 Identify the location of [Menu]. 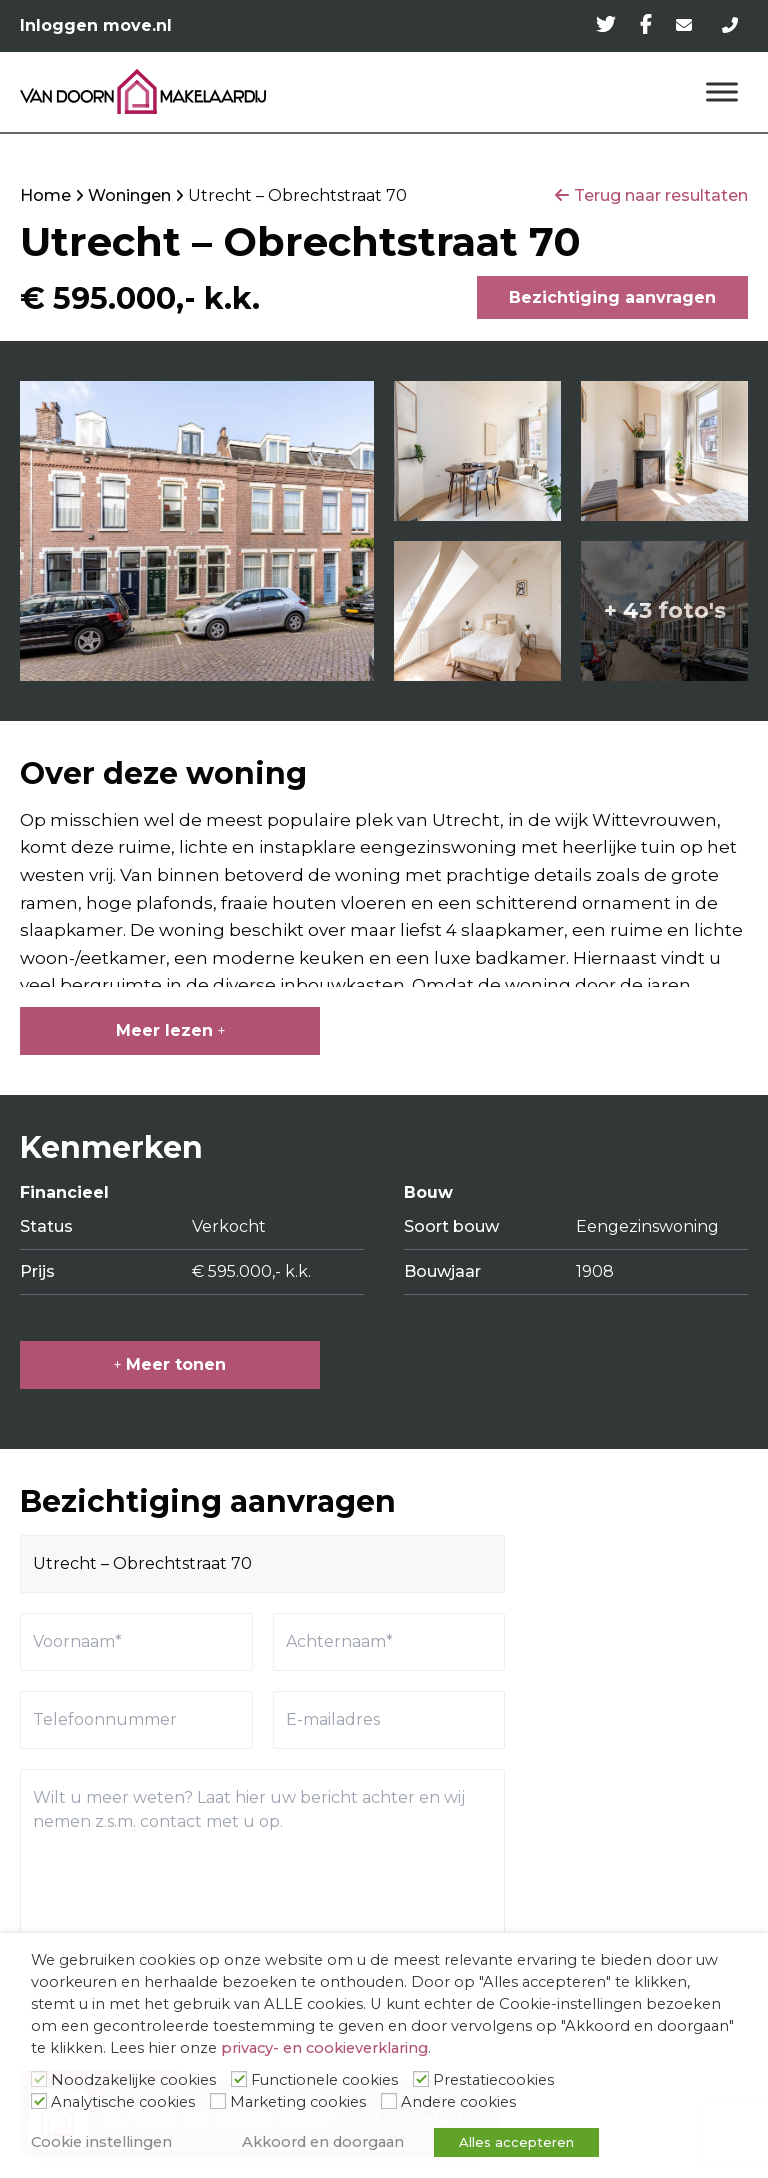
(722, 91).